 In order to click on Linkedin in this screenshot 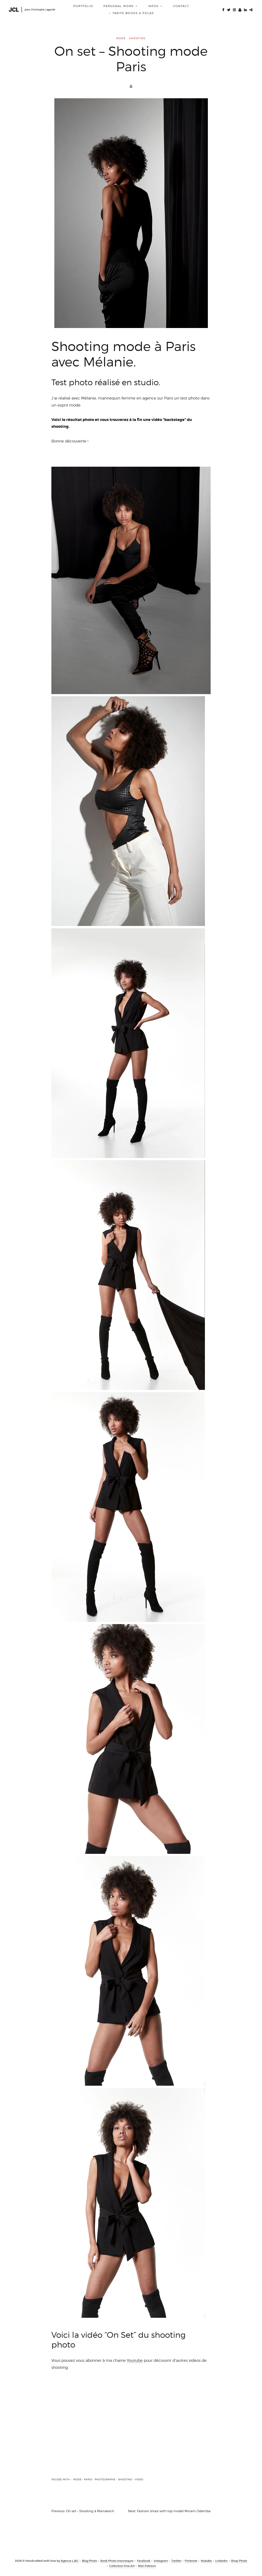, I will do `click(245, 9)`.